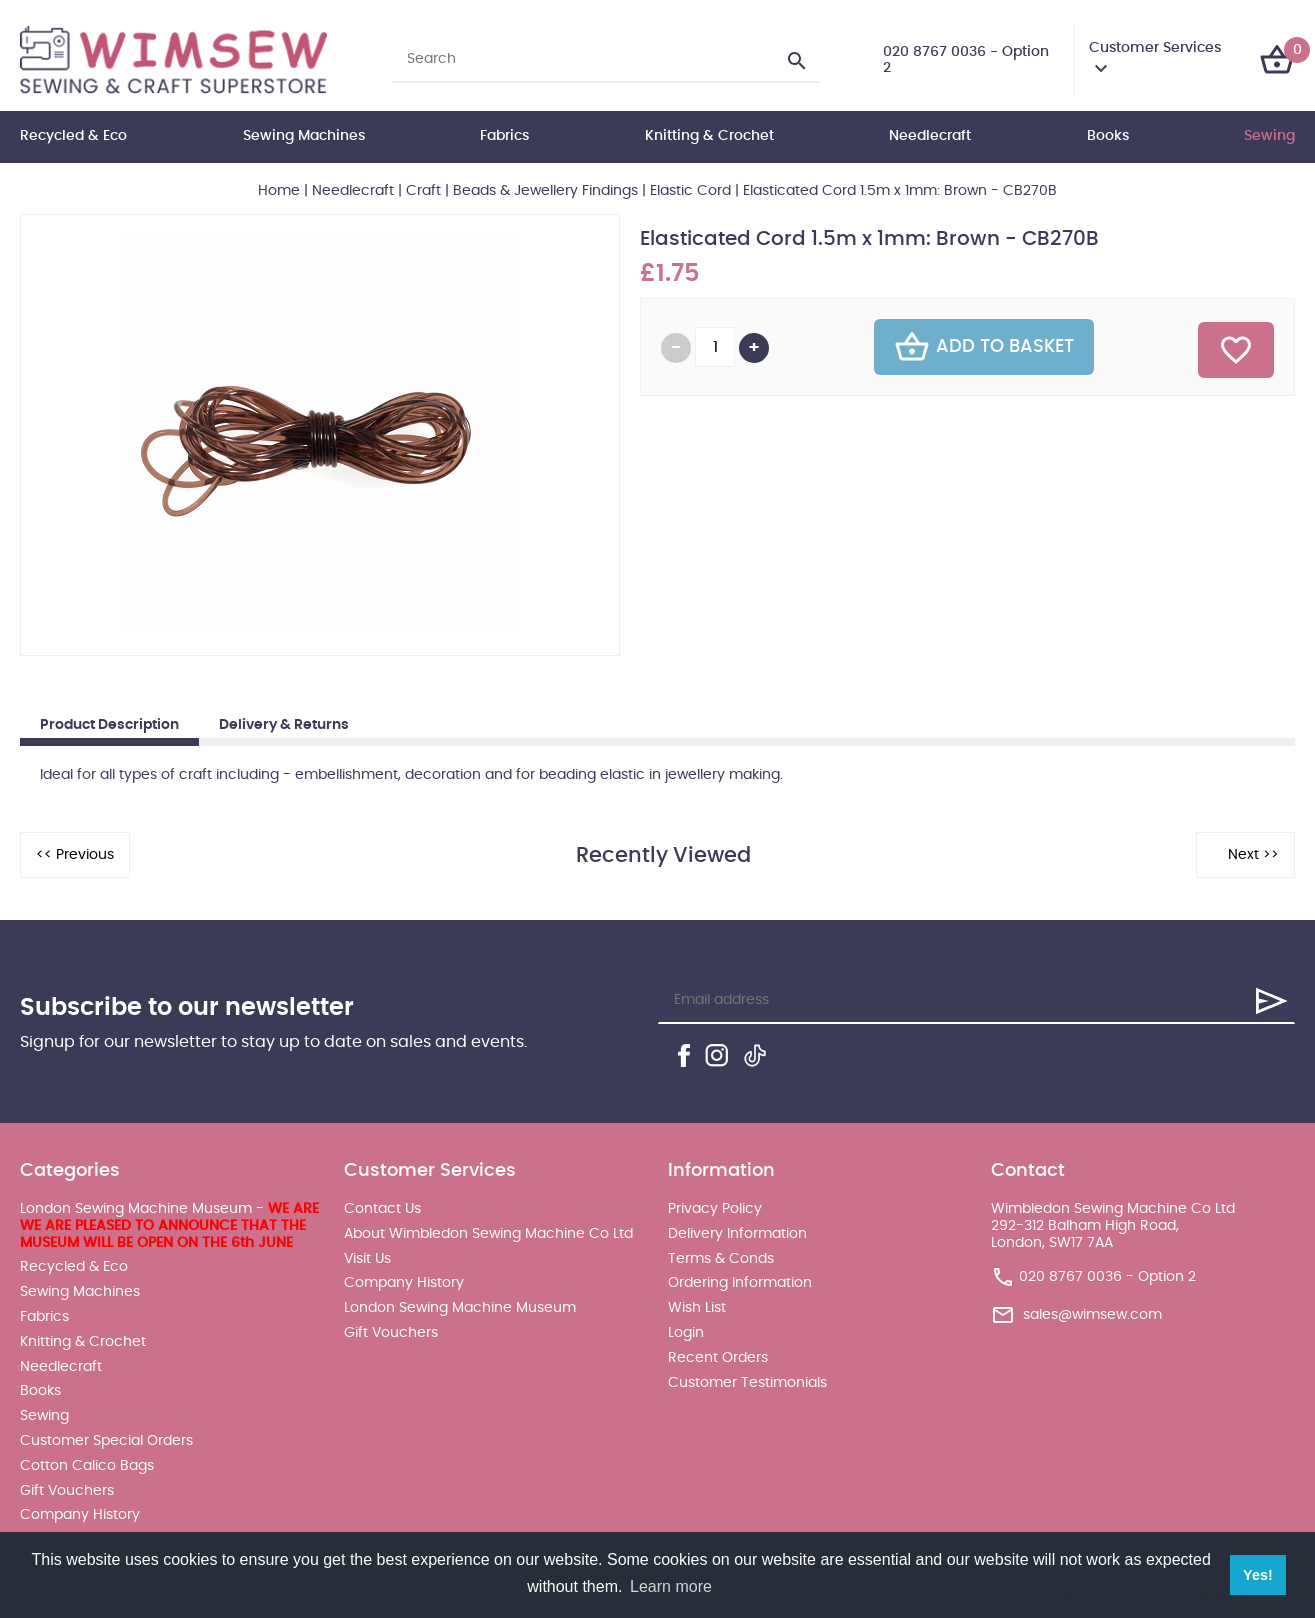  I want to click on Product Description, so click(109, 725).